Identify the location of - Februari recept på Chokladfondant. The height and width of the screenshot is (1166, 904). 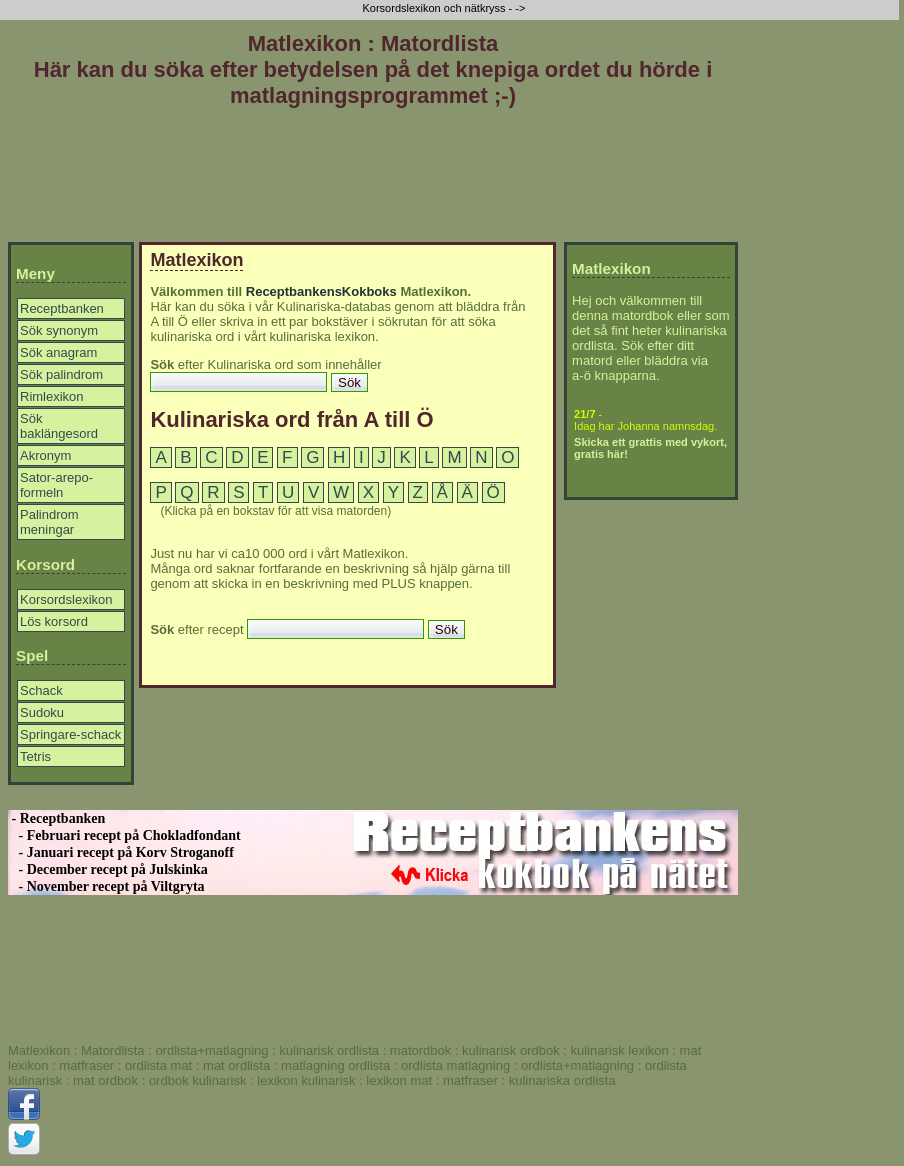
(124, 835).